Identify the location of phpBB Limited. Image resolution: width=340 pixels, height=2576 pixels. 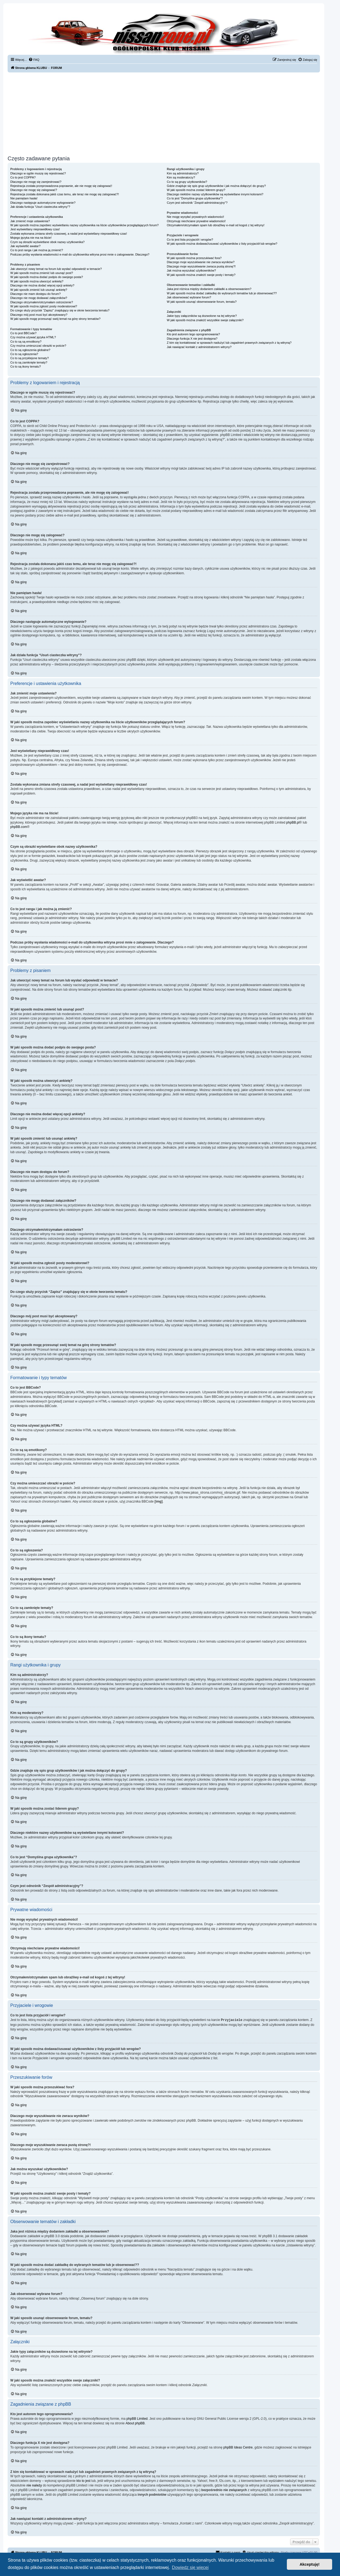
(136, 2418).